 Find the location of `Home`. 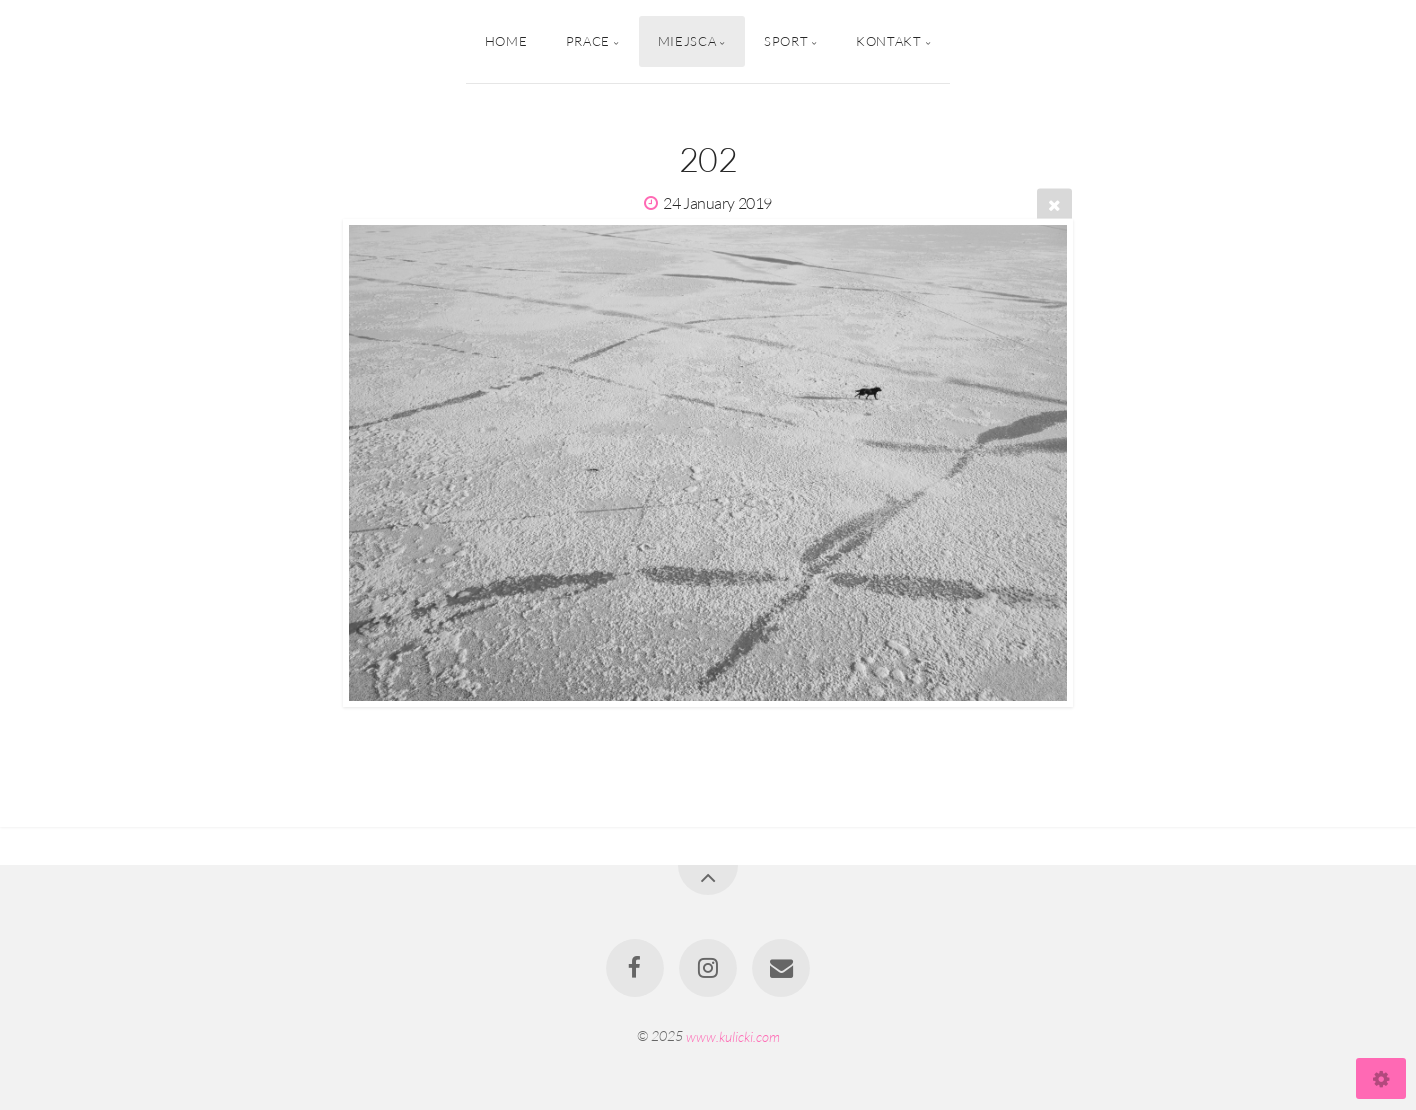

Home is located at coordinates (506, 41).